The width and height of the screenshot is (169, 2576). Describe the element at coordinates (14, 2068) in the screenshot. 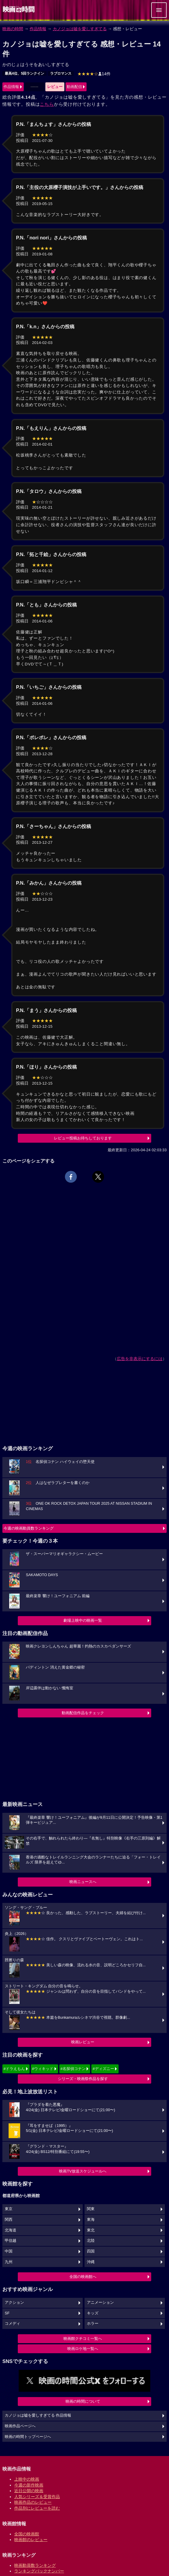

I see `#ドラえもん` at that location.